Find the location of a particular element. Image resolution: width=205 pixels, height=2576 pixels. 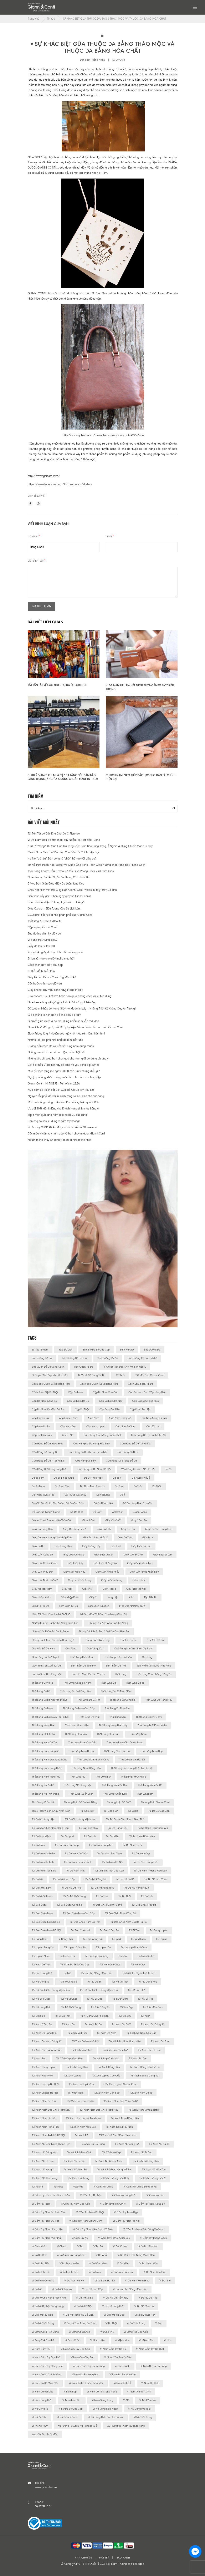

túi xách da hàng hiêu is located at coordinates (44, 2032).